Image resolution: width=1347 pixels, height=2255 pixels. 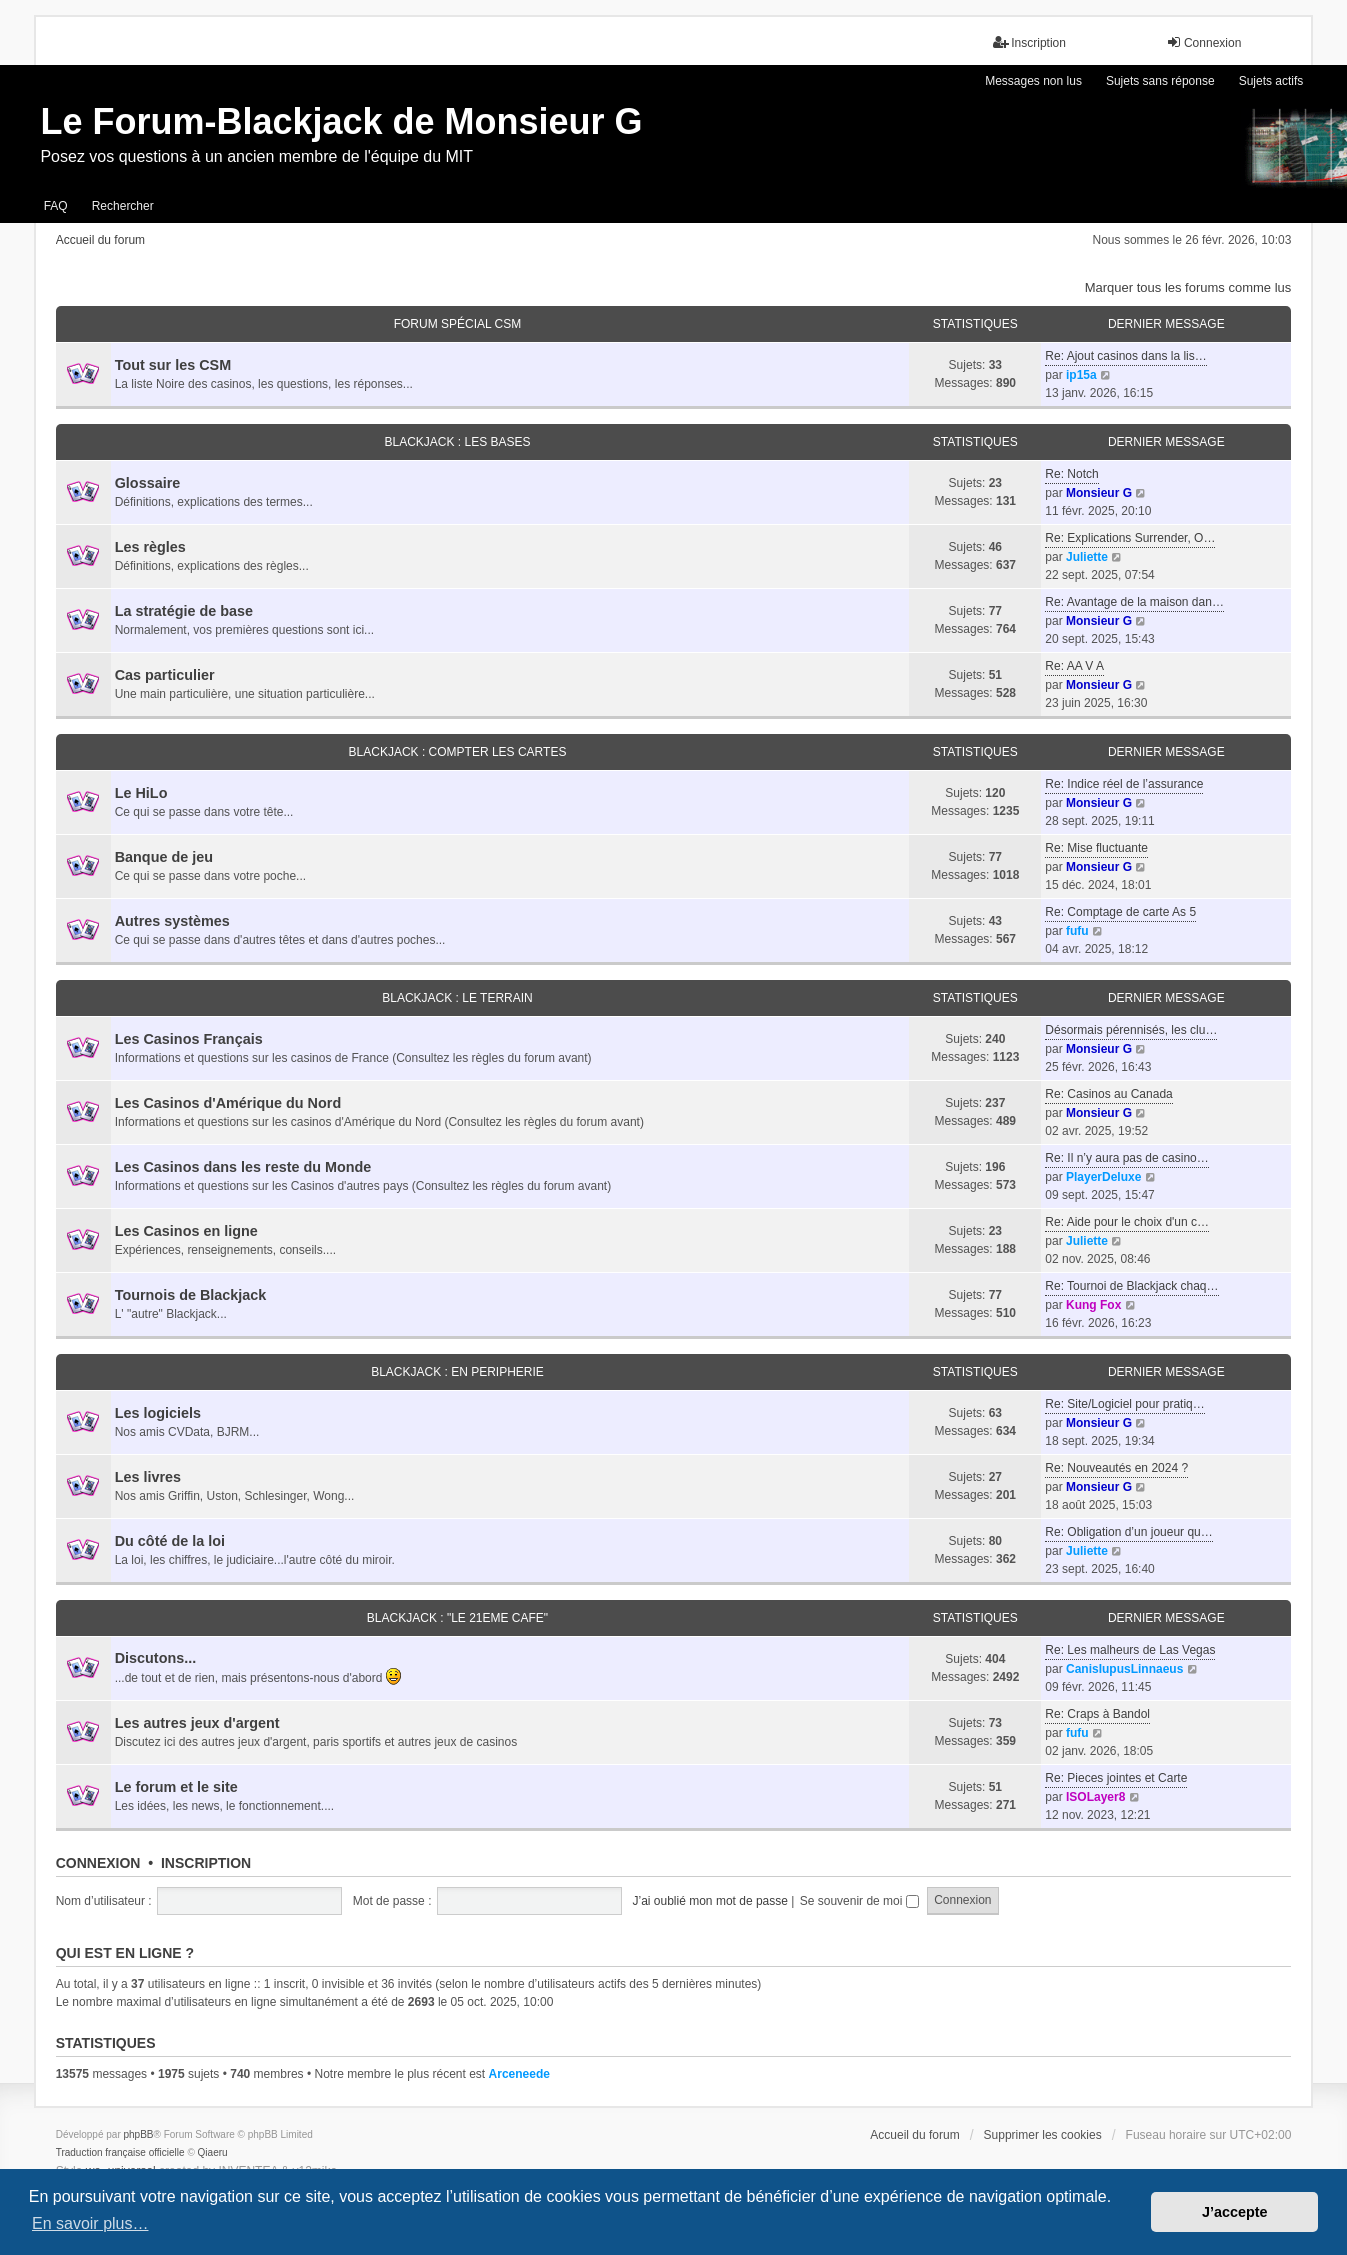 I want to click on Monsieur G, so click(x=1099, y=493).